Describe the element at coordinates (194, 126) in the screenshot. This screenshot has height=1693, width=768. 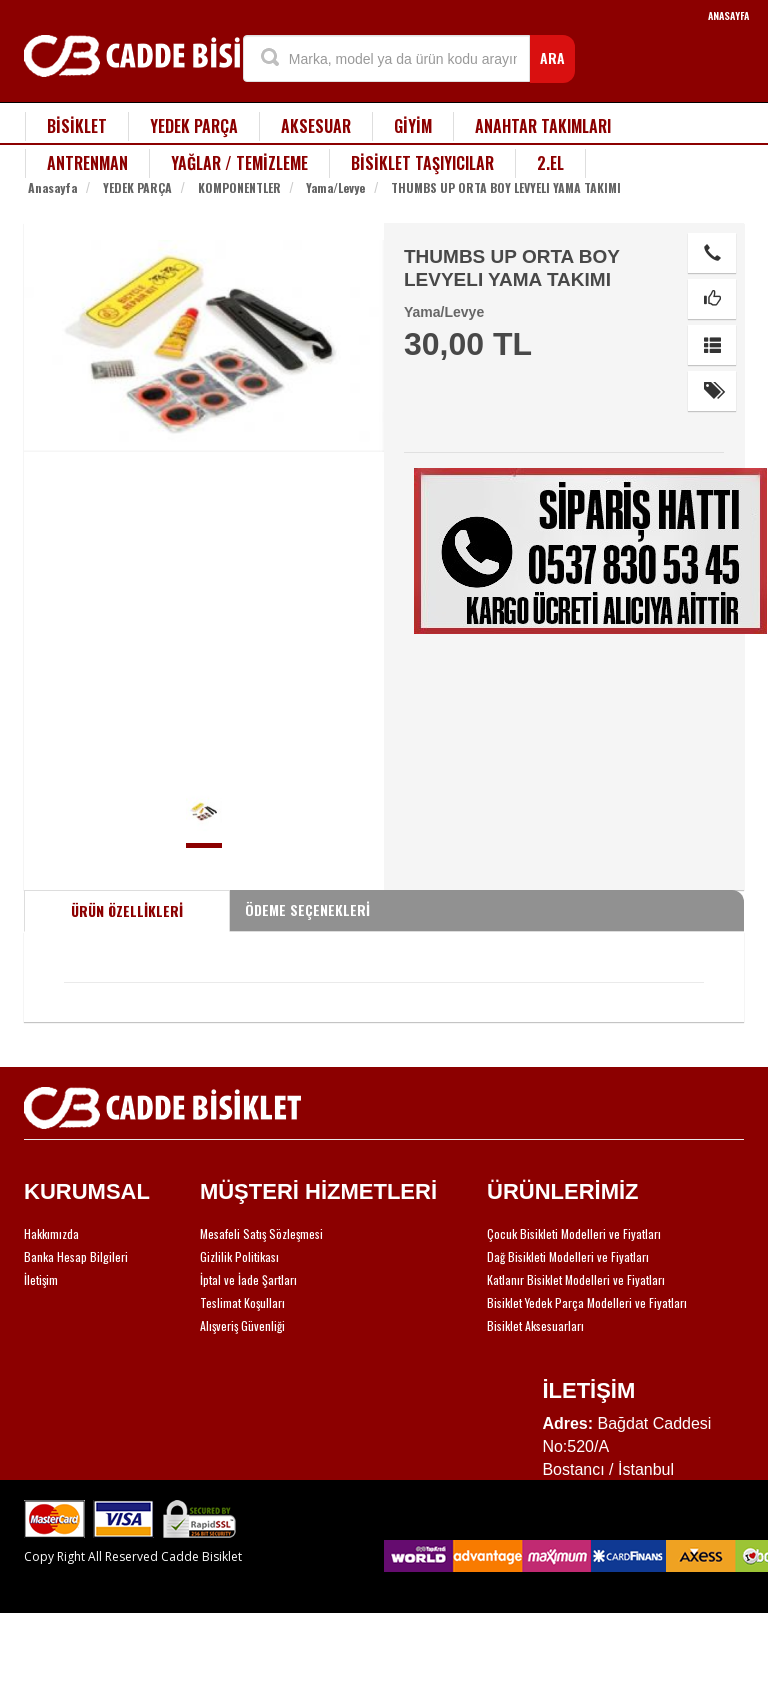
I see `YEDEK PARÇA` at that location.